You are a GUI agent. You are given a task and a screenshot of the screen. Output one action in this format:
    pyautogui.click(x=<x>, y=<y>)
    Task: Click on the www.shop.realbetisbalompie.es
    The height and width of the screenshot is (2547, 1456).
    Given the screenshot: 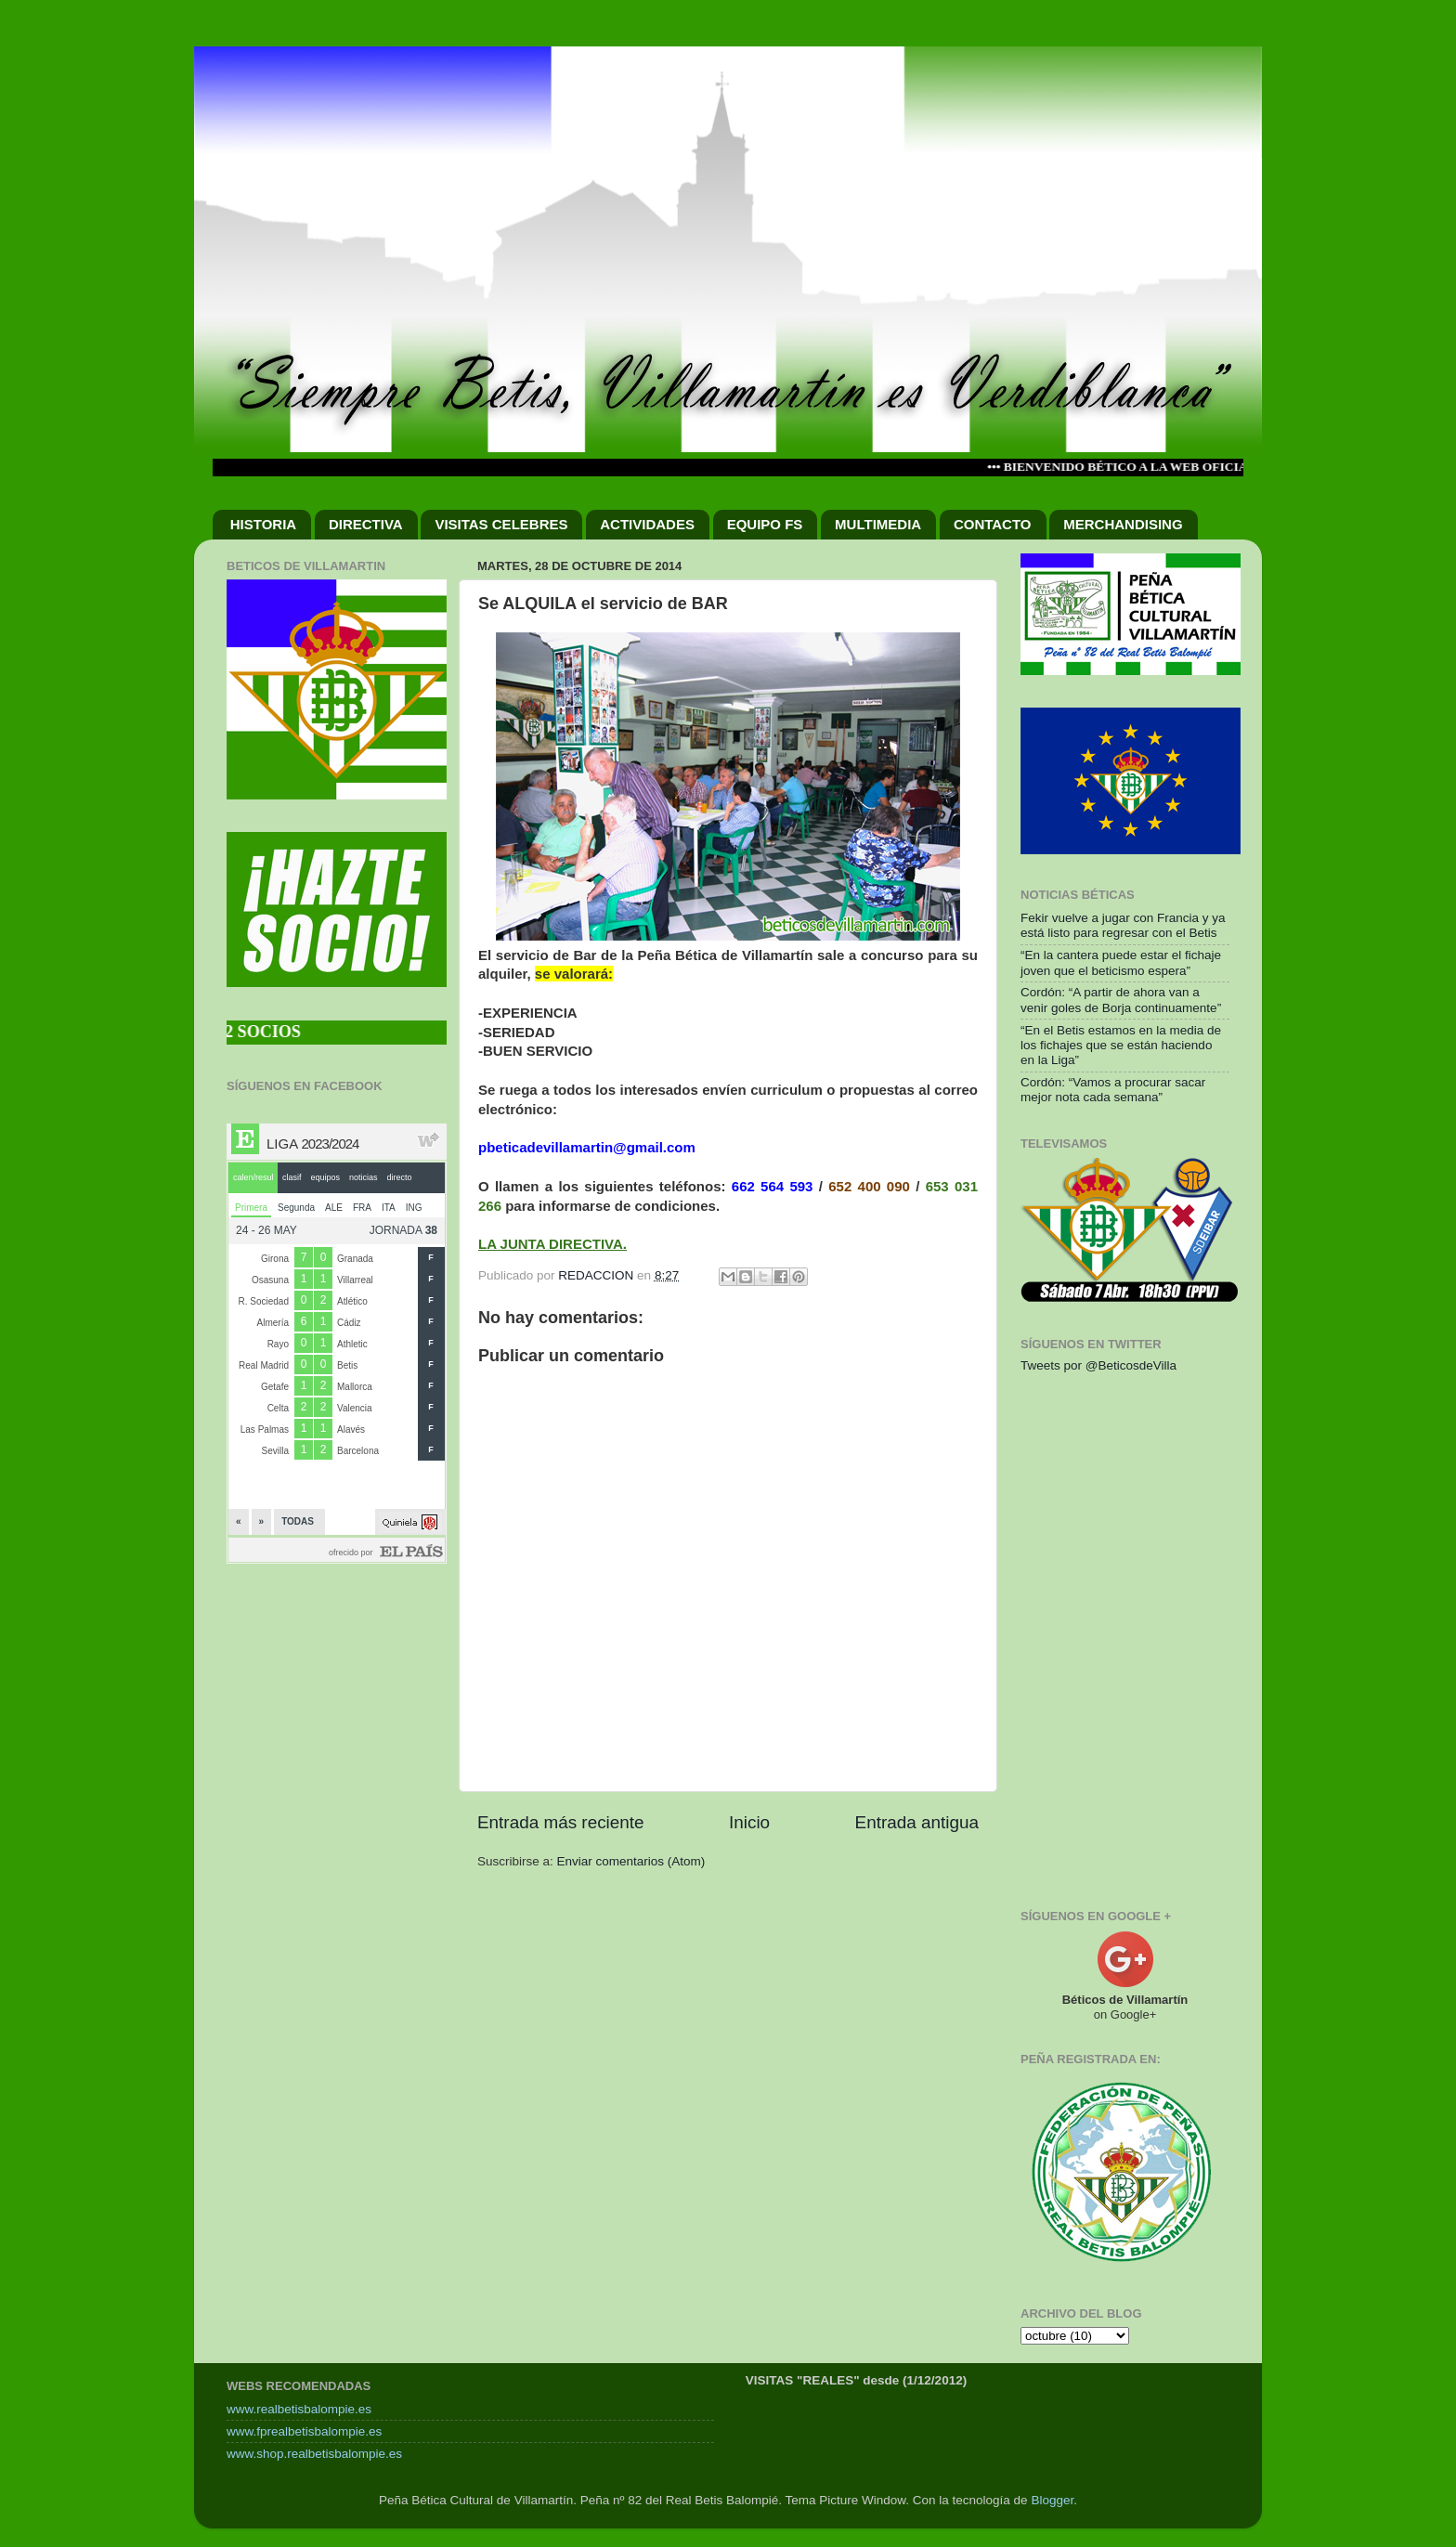 What is the action you would take?
    pyautogui.click(x=314, y=2454)
    